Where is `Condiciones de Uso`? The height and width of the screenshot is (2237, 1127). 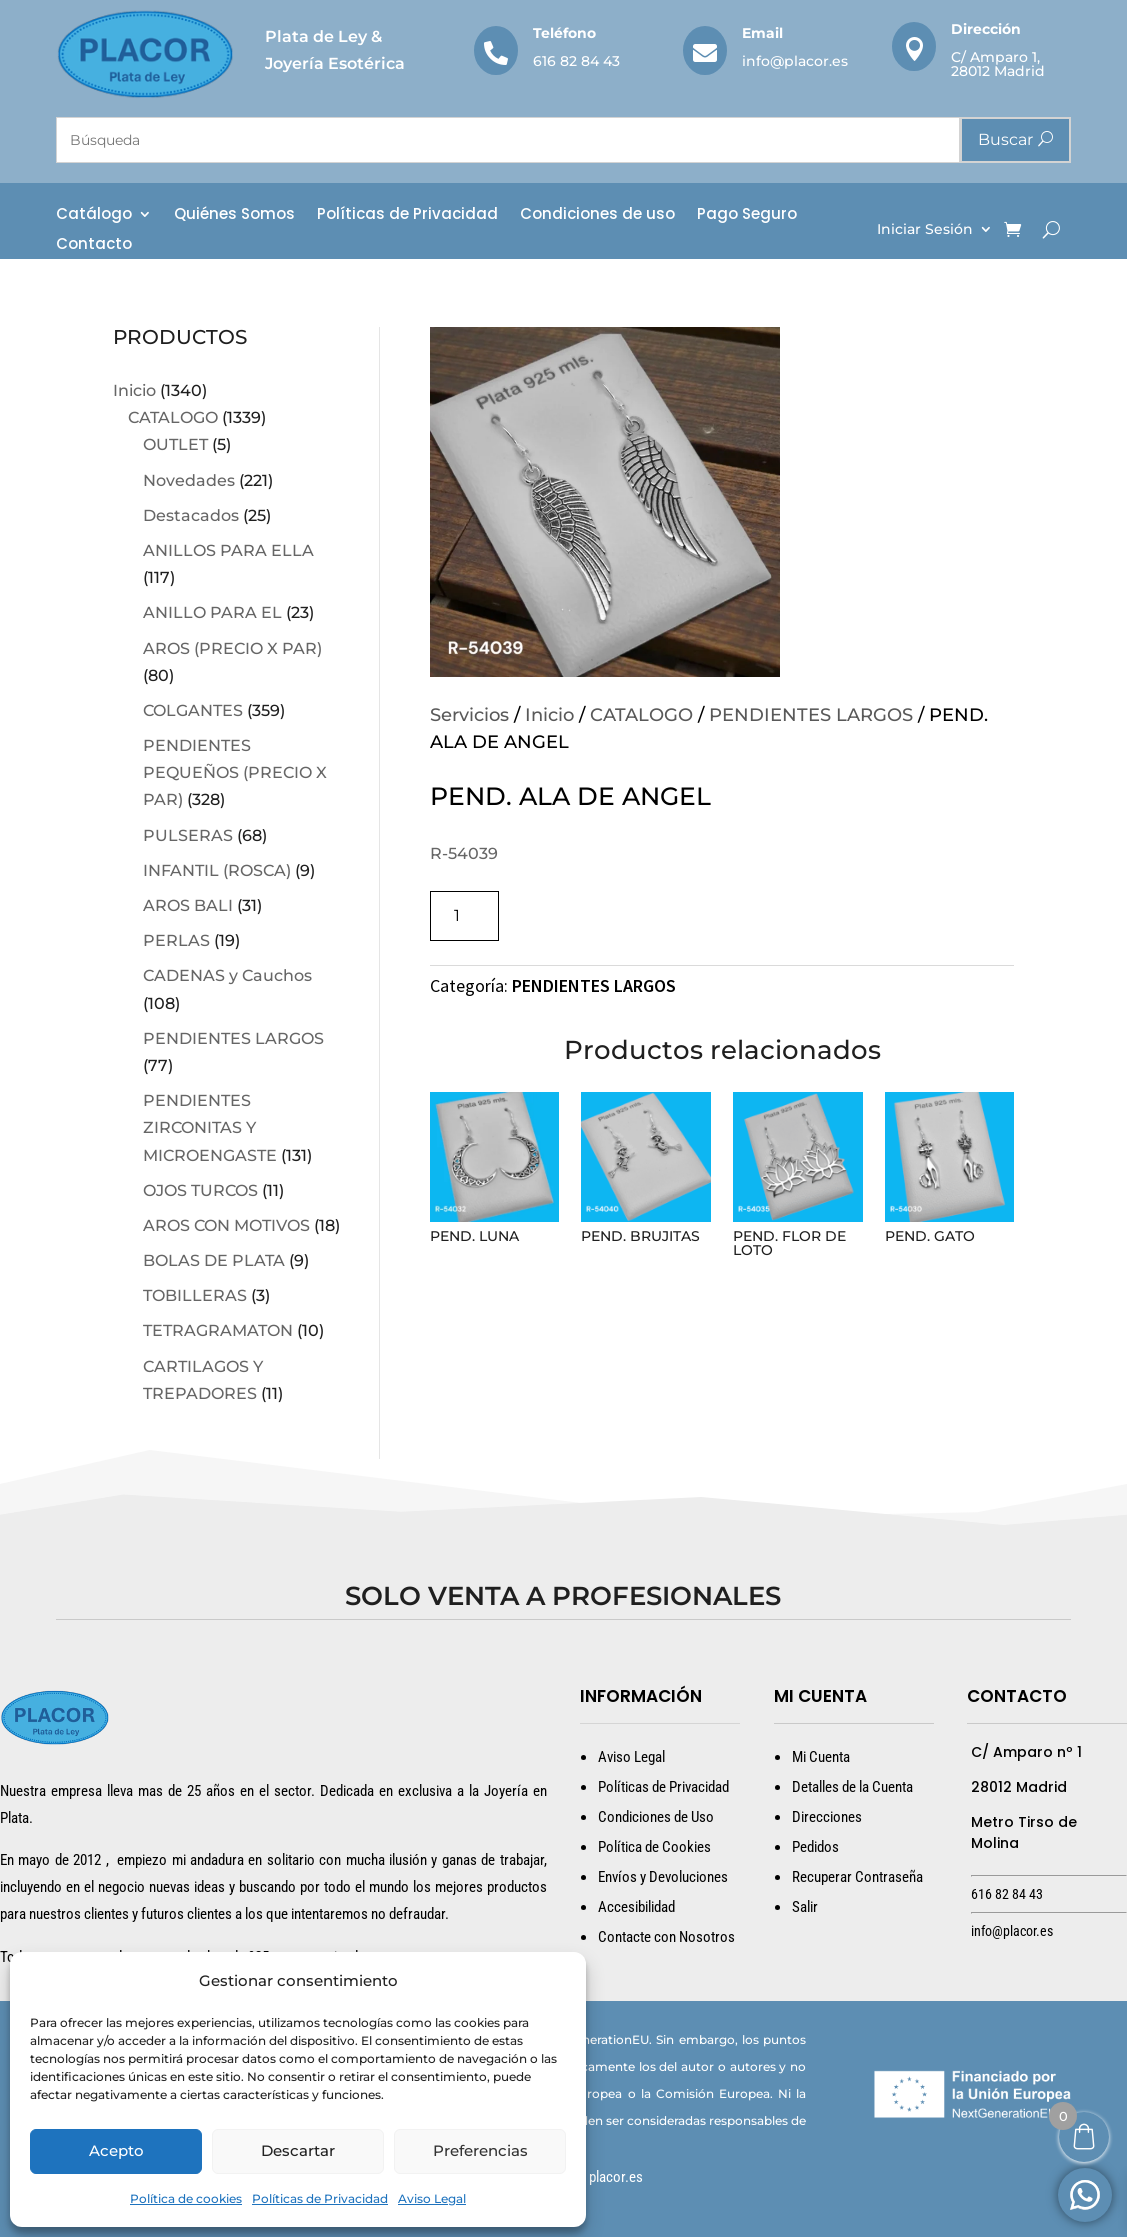
Condiciones de Uso is located at coordinates (656, 1817).